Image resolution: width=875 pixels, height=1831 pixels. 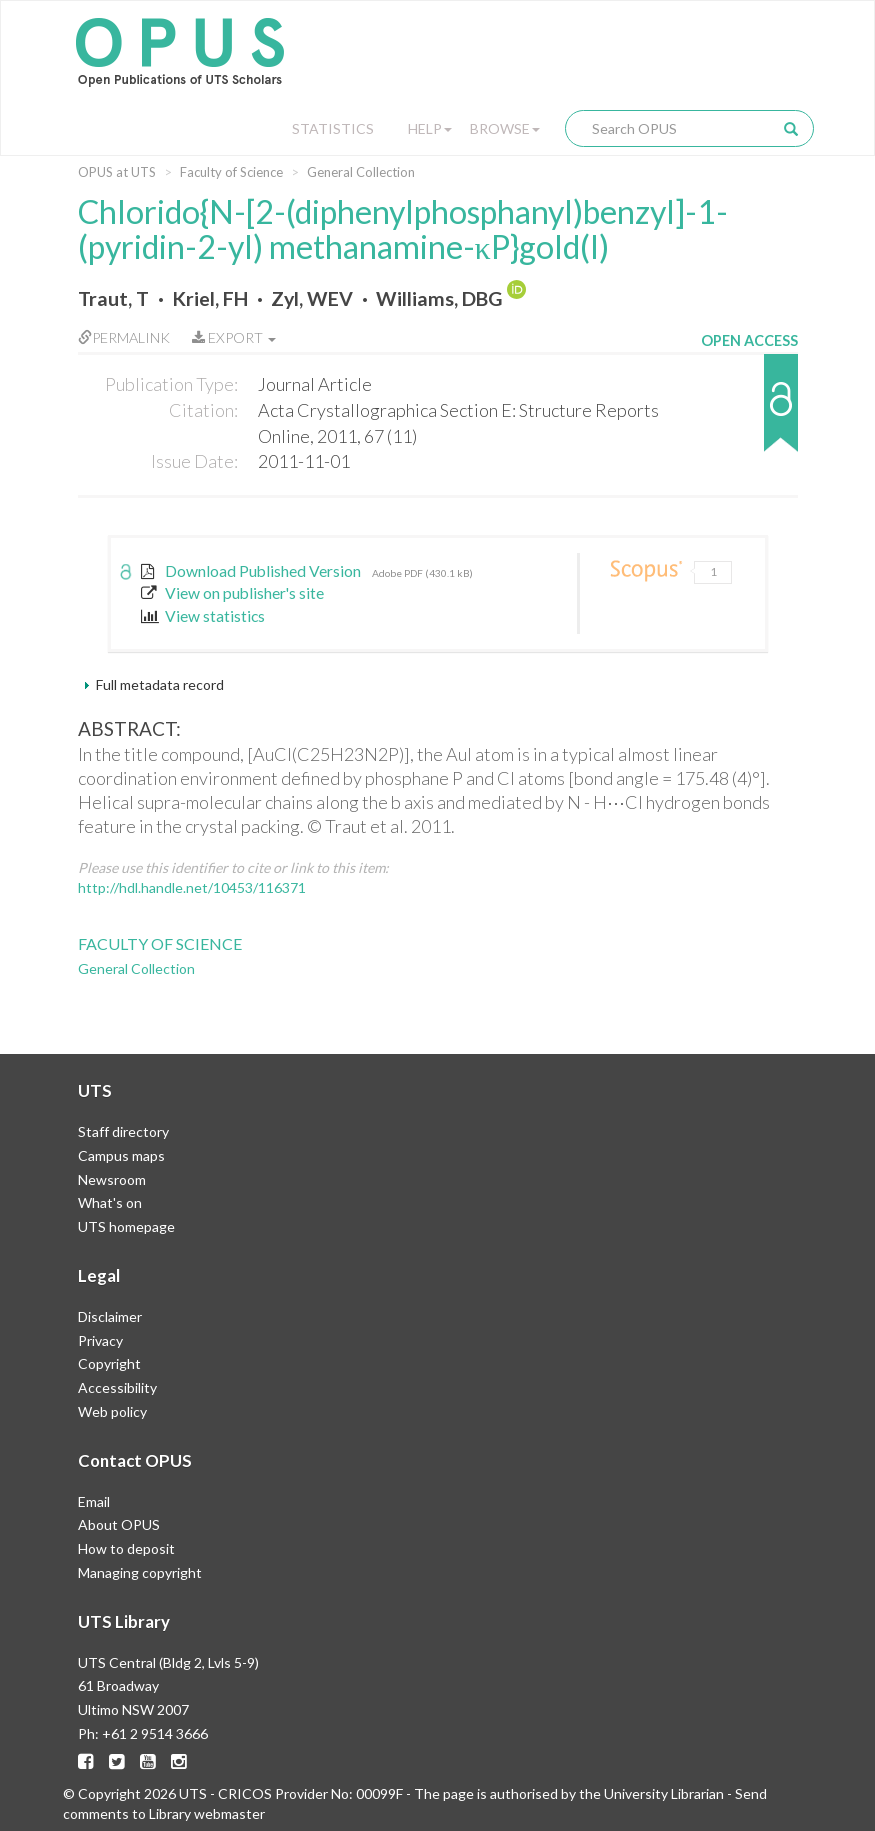 I want to click on View on publisher's site, so click(x=233, y=593).